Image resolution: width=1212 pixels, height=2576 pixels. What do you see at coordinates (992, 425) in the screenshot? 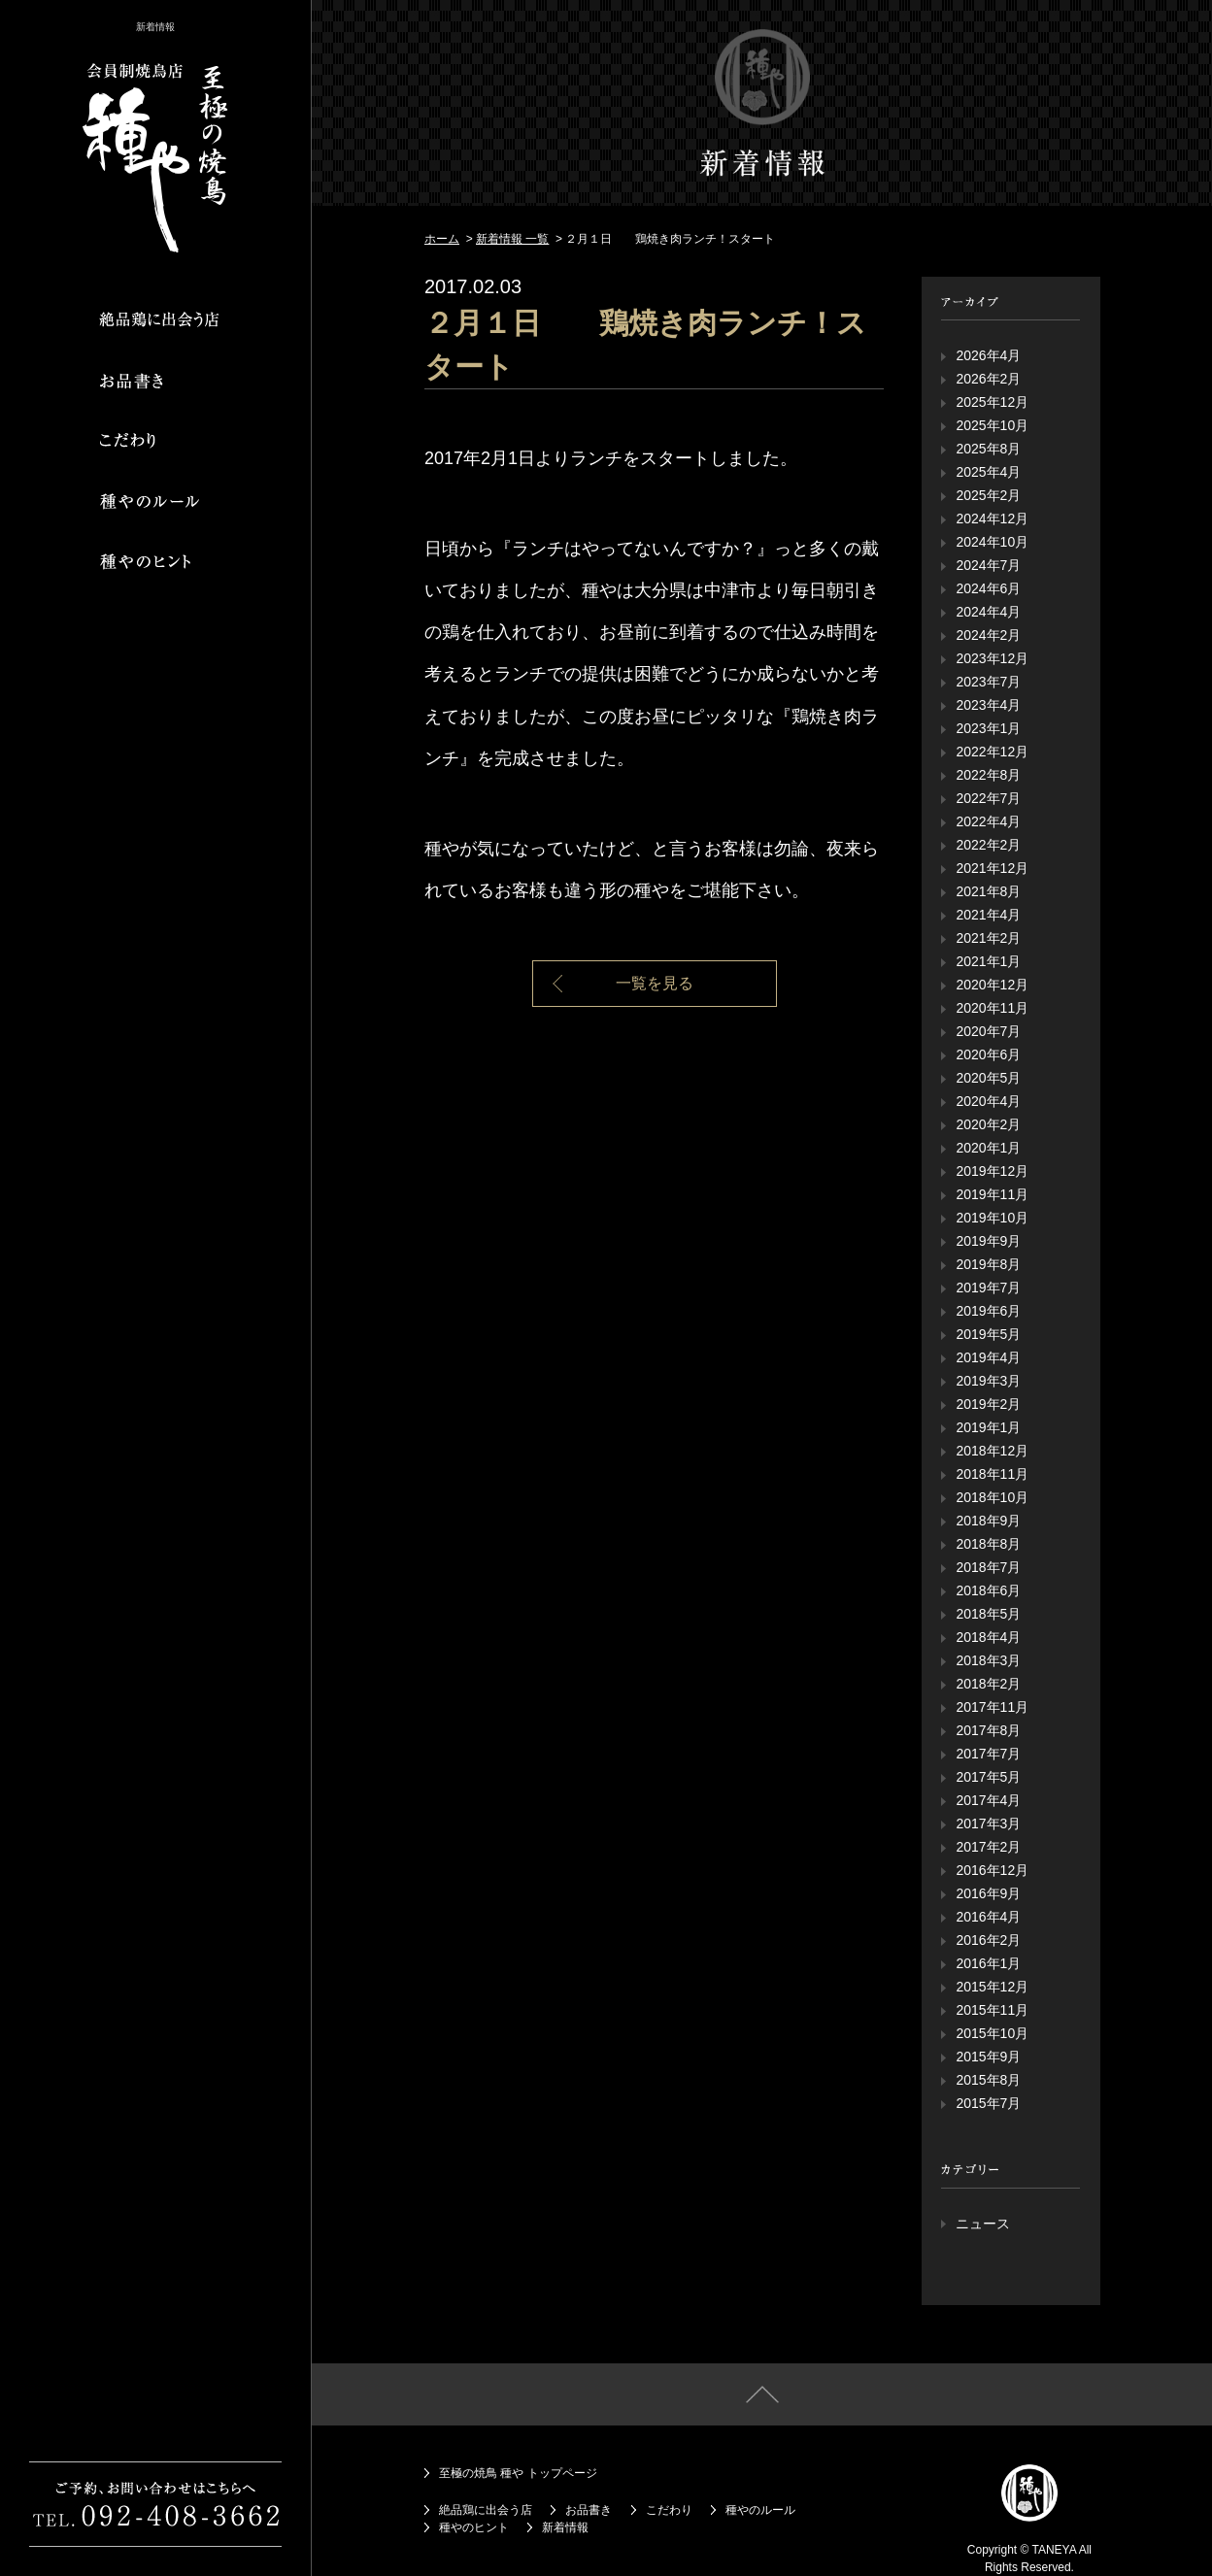
I see `2025年10月` at bounding box center [992, 425].